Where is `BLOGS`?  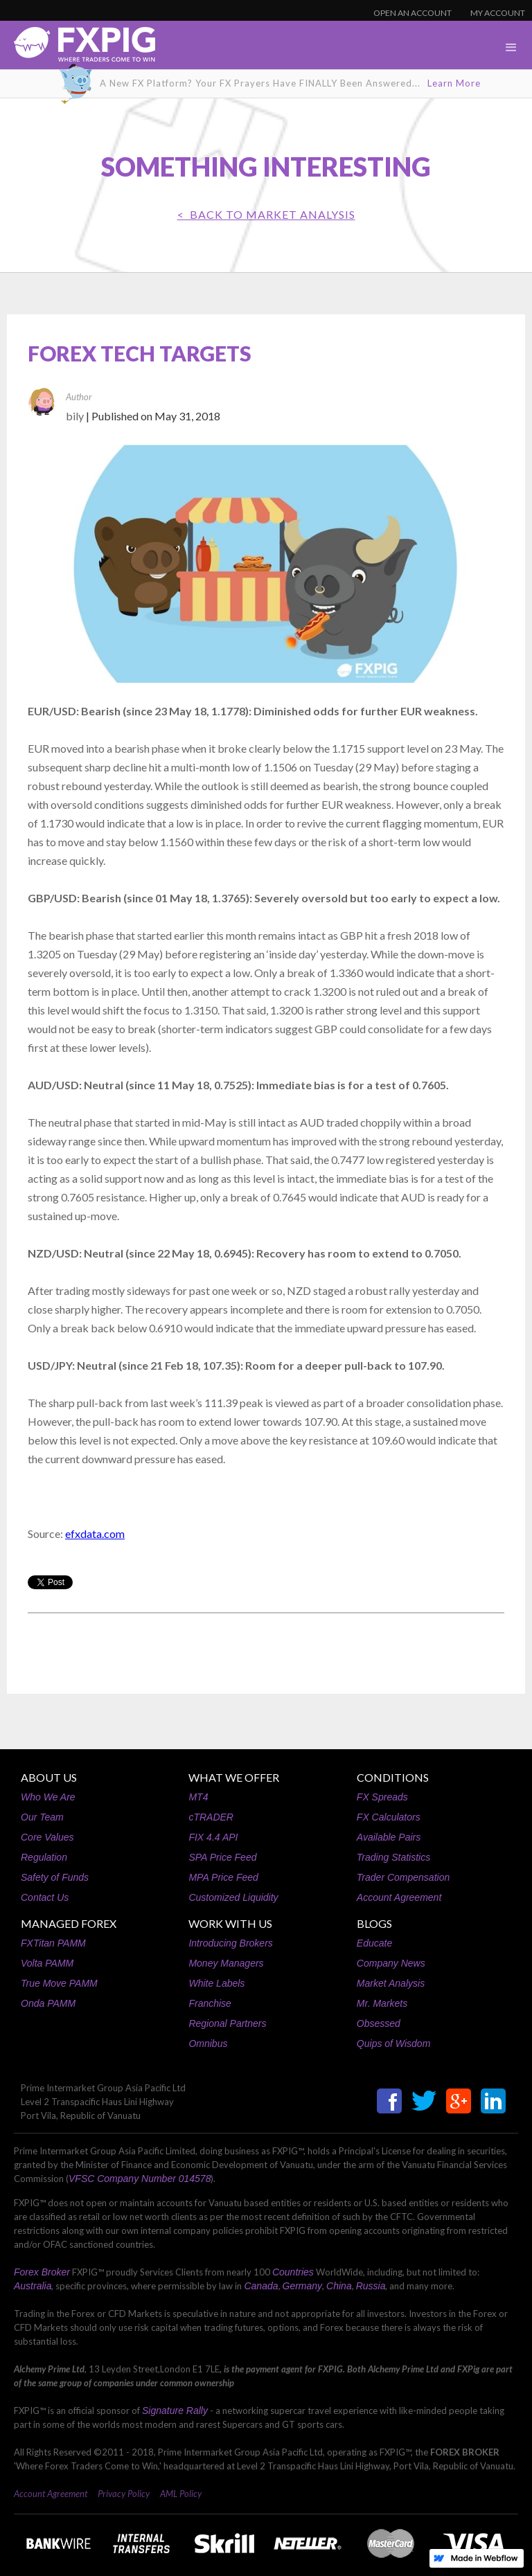
BLOGS is located at coordinates (374, 1923).